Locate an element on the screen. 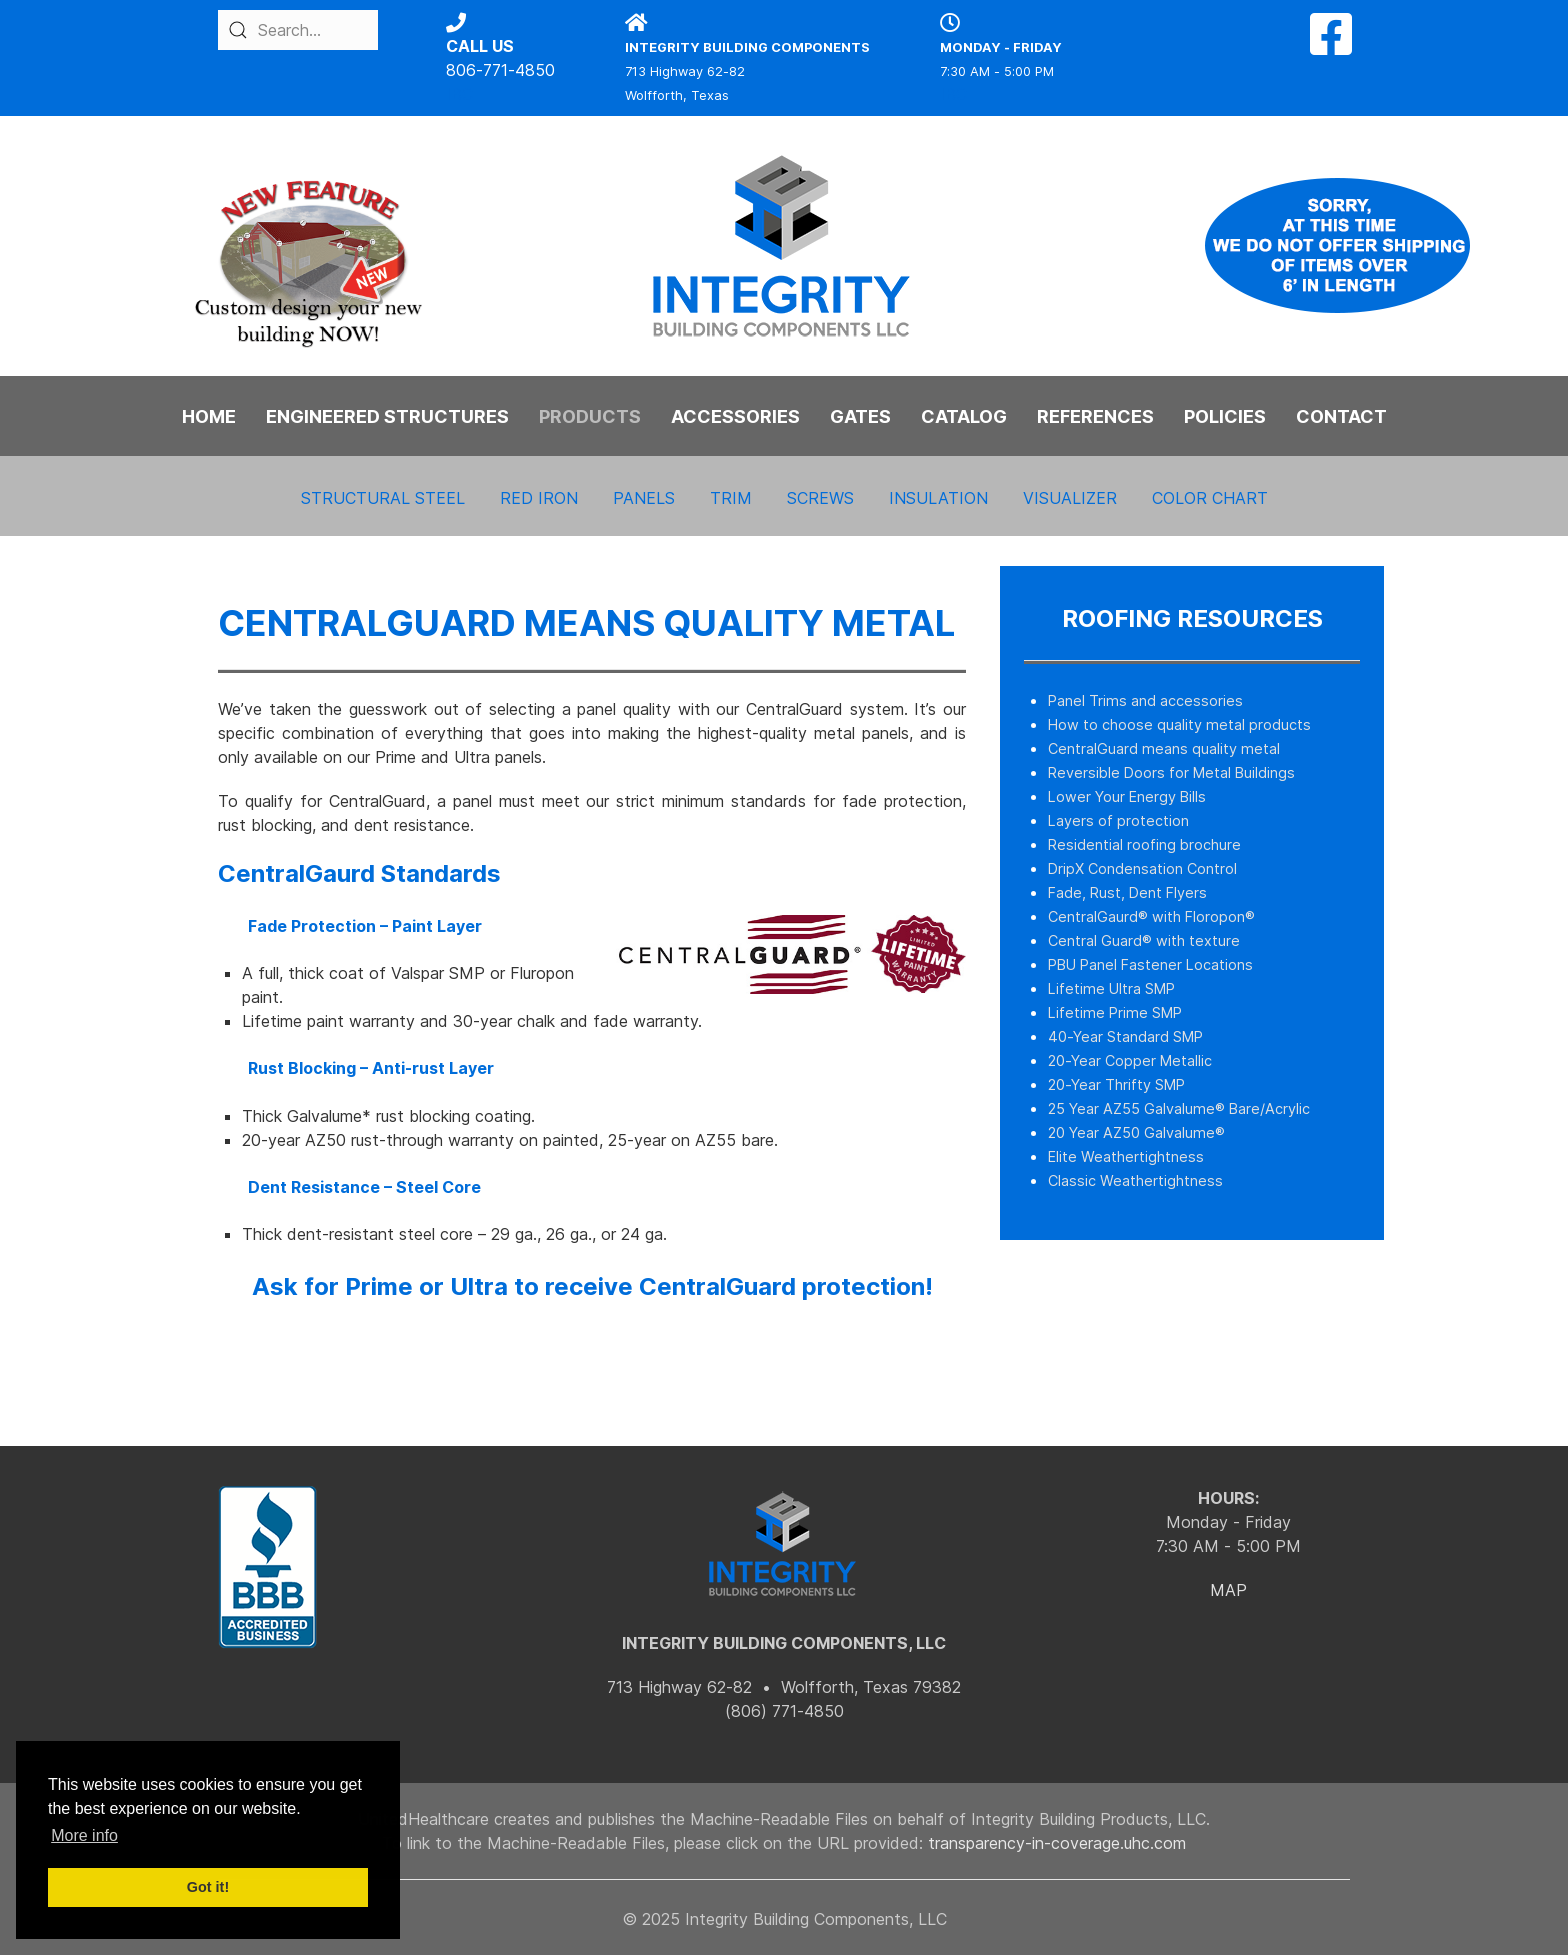  CATALOG is located at coordinates (964, 416).